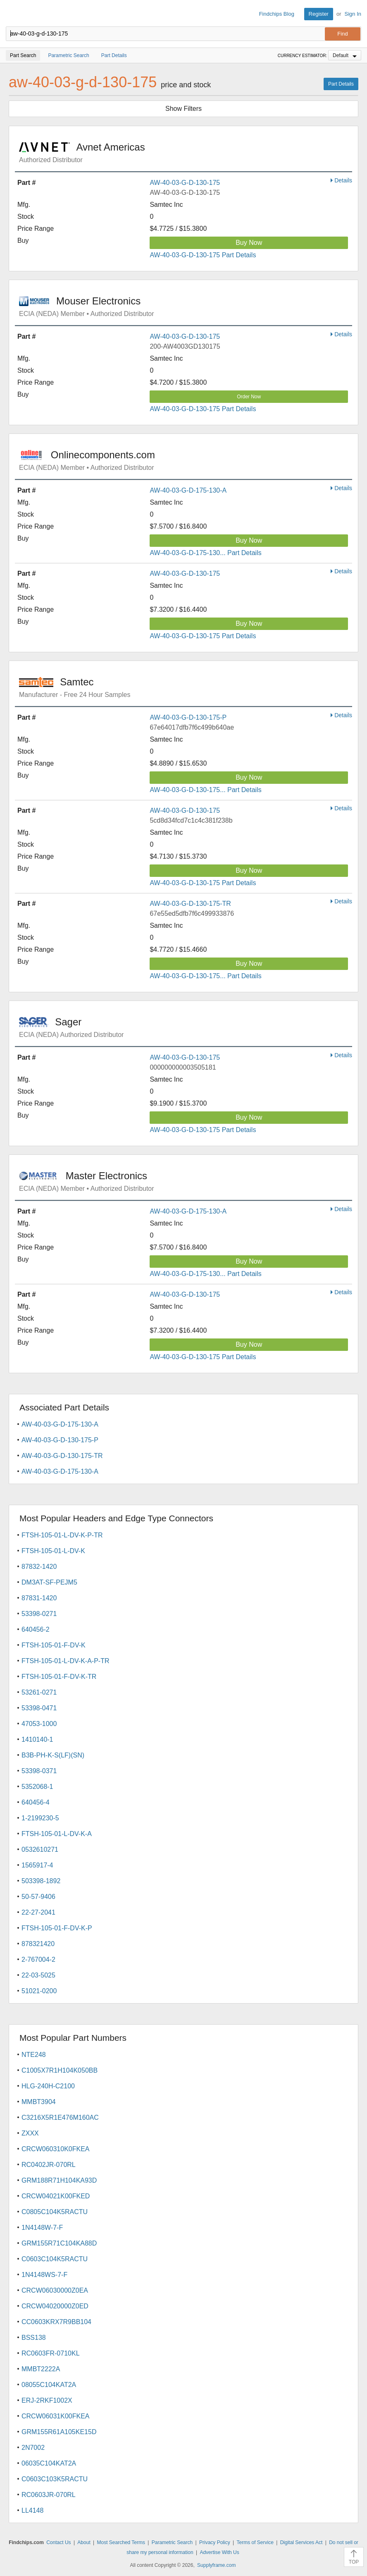 Image resolution: width=367 pixels, height=2576 pixels. What do you see at coordinates (53, 1550) in the screenshot?
I see `FTSH-105-01-L-DV-K` at bounding box center [53, 1550].